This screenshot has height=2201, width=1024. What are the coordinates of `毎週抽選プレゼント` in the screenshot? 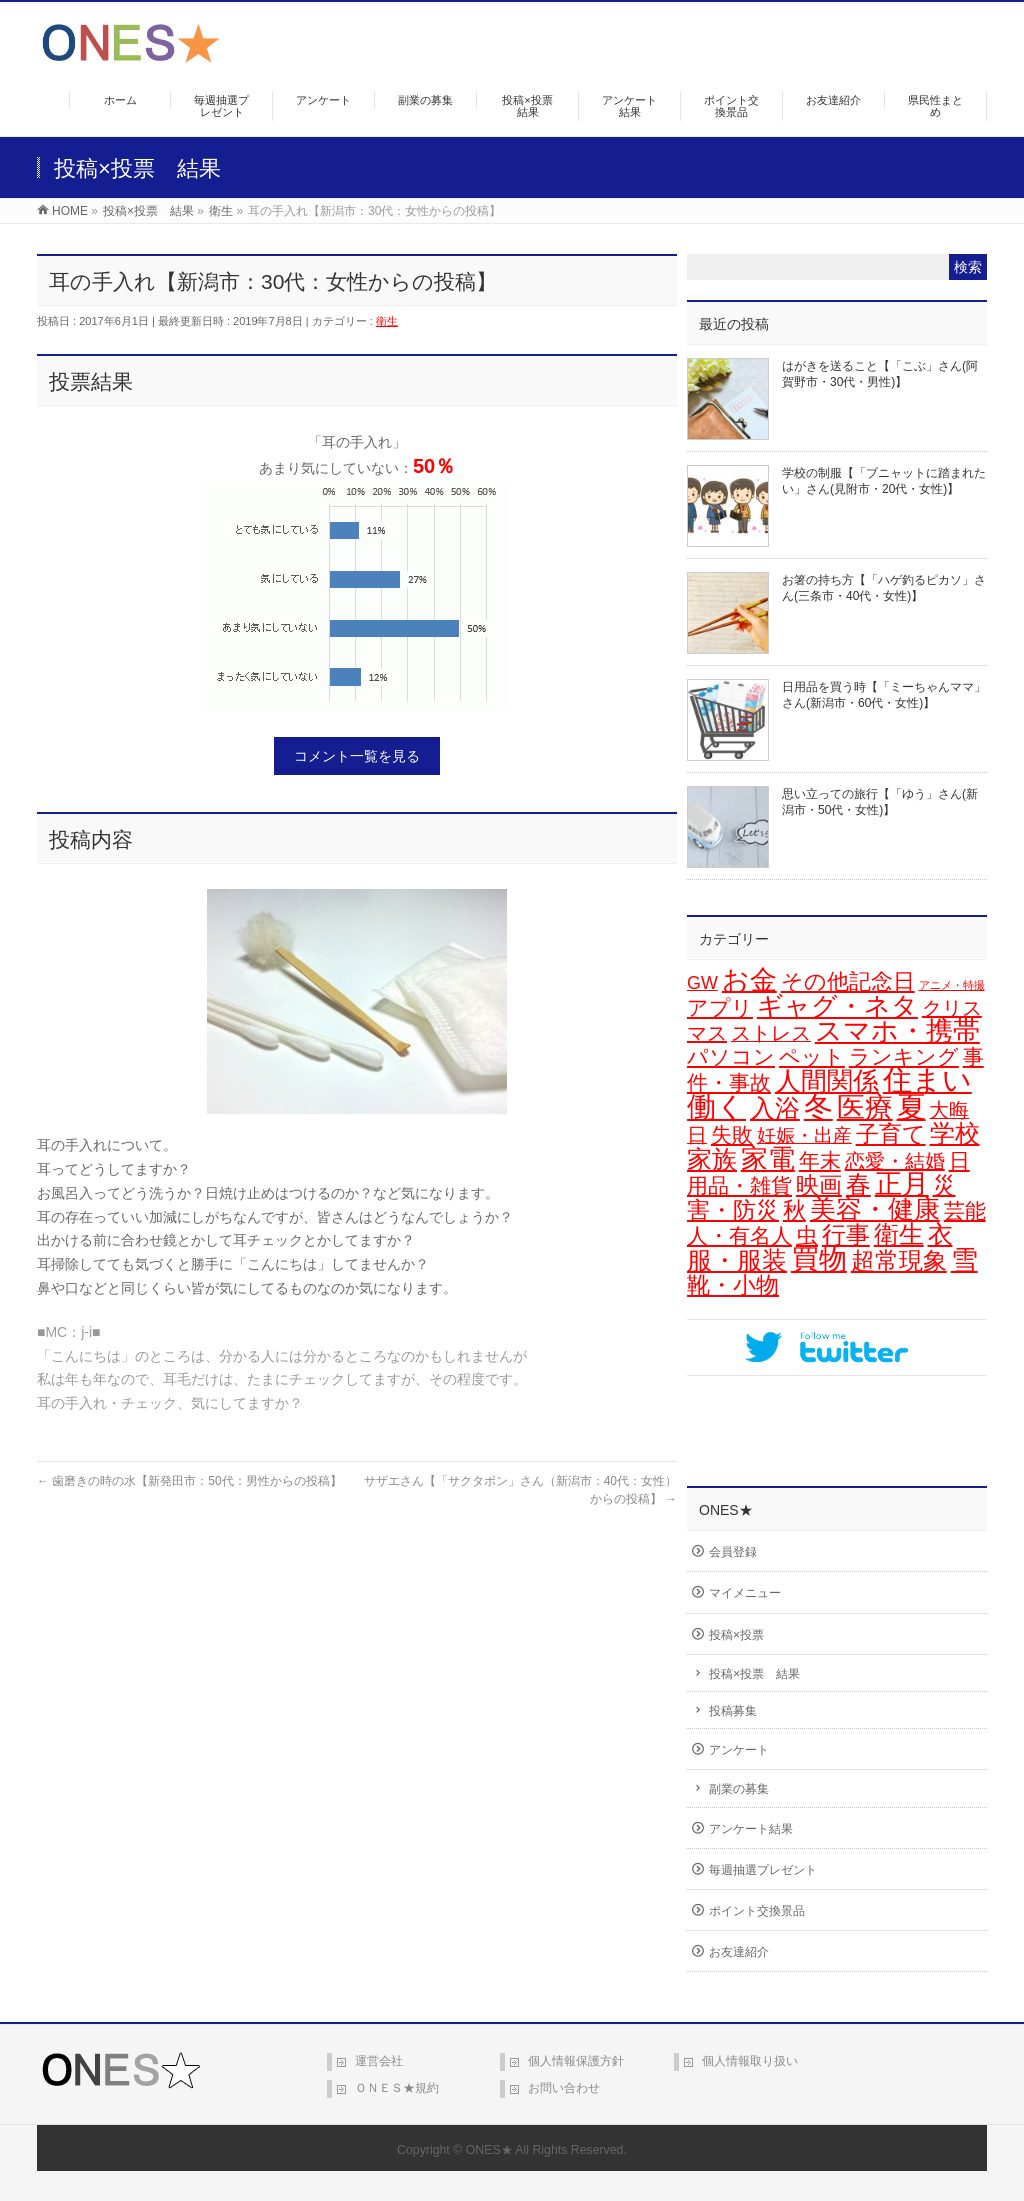 It's located at (763, 1870).